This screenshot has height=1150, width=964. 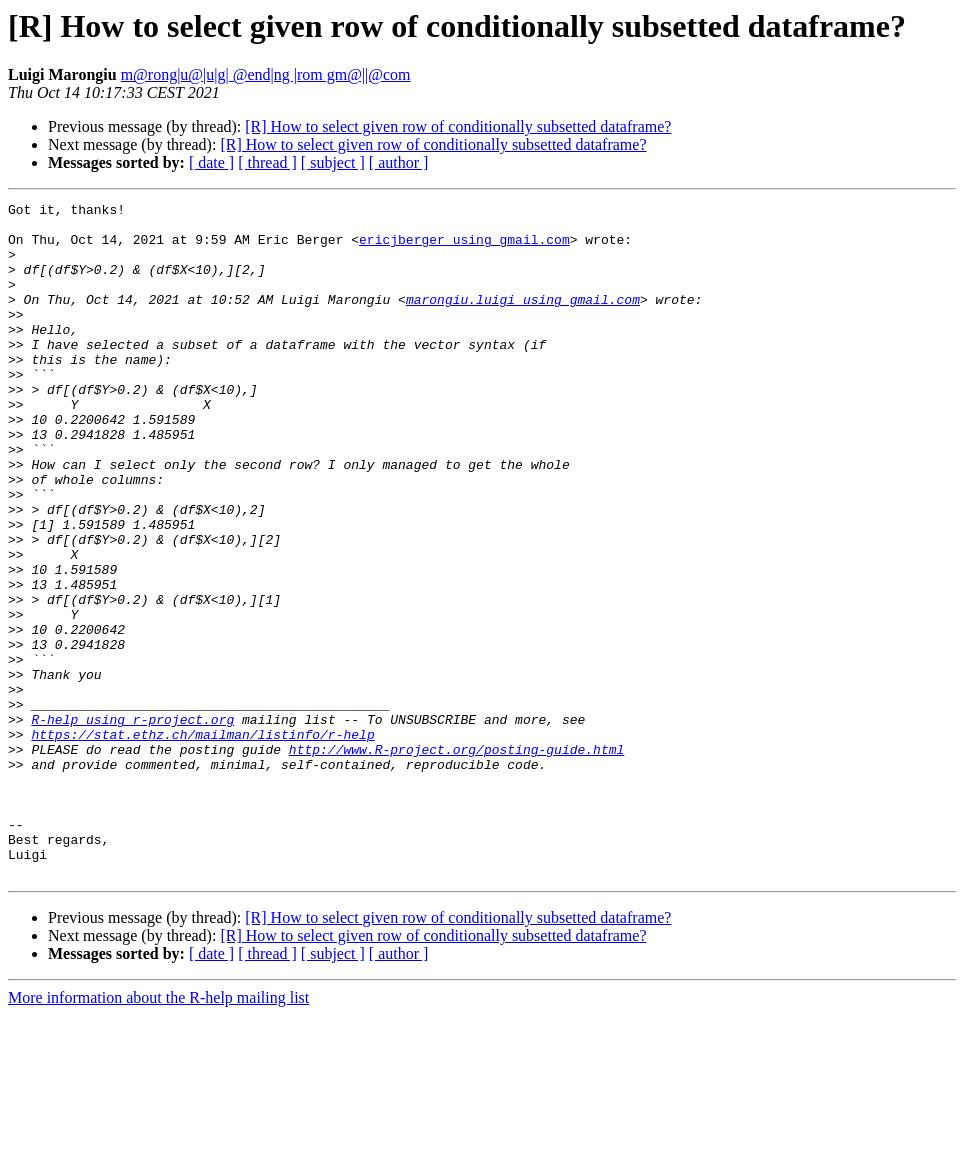 I want to click on R-help using r-project.org, so click(x=132, y=824).